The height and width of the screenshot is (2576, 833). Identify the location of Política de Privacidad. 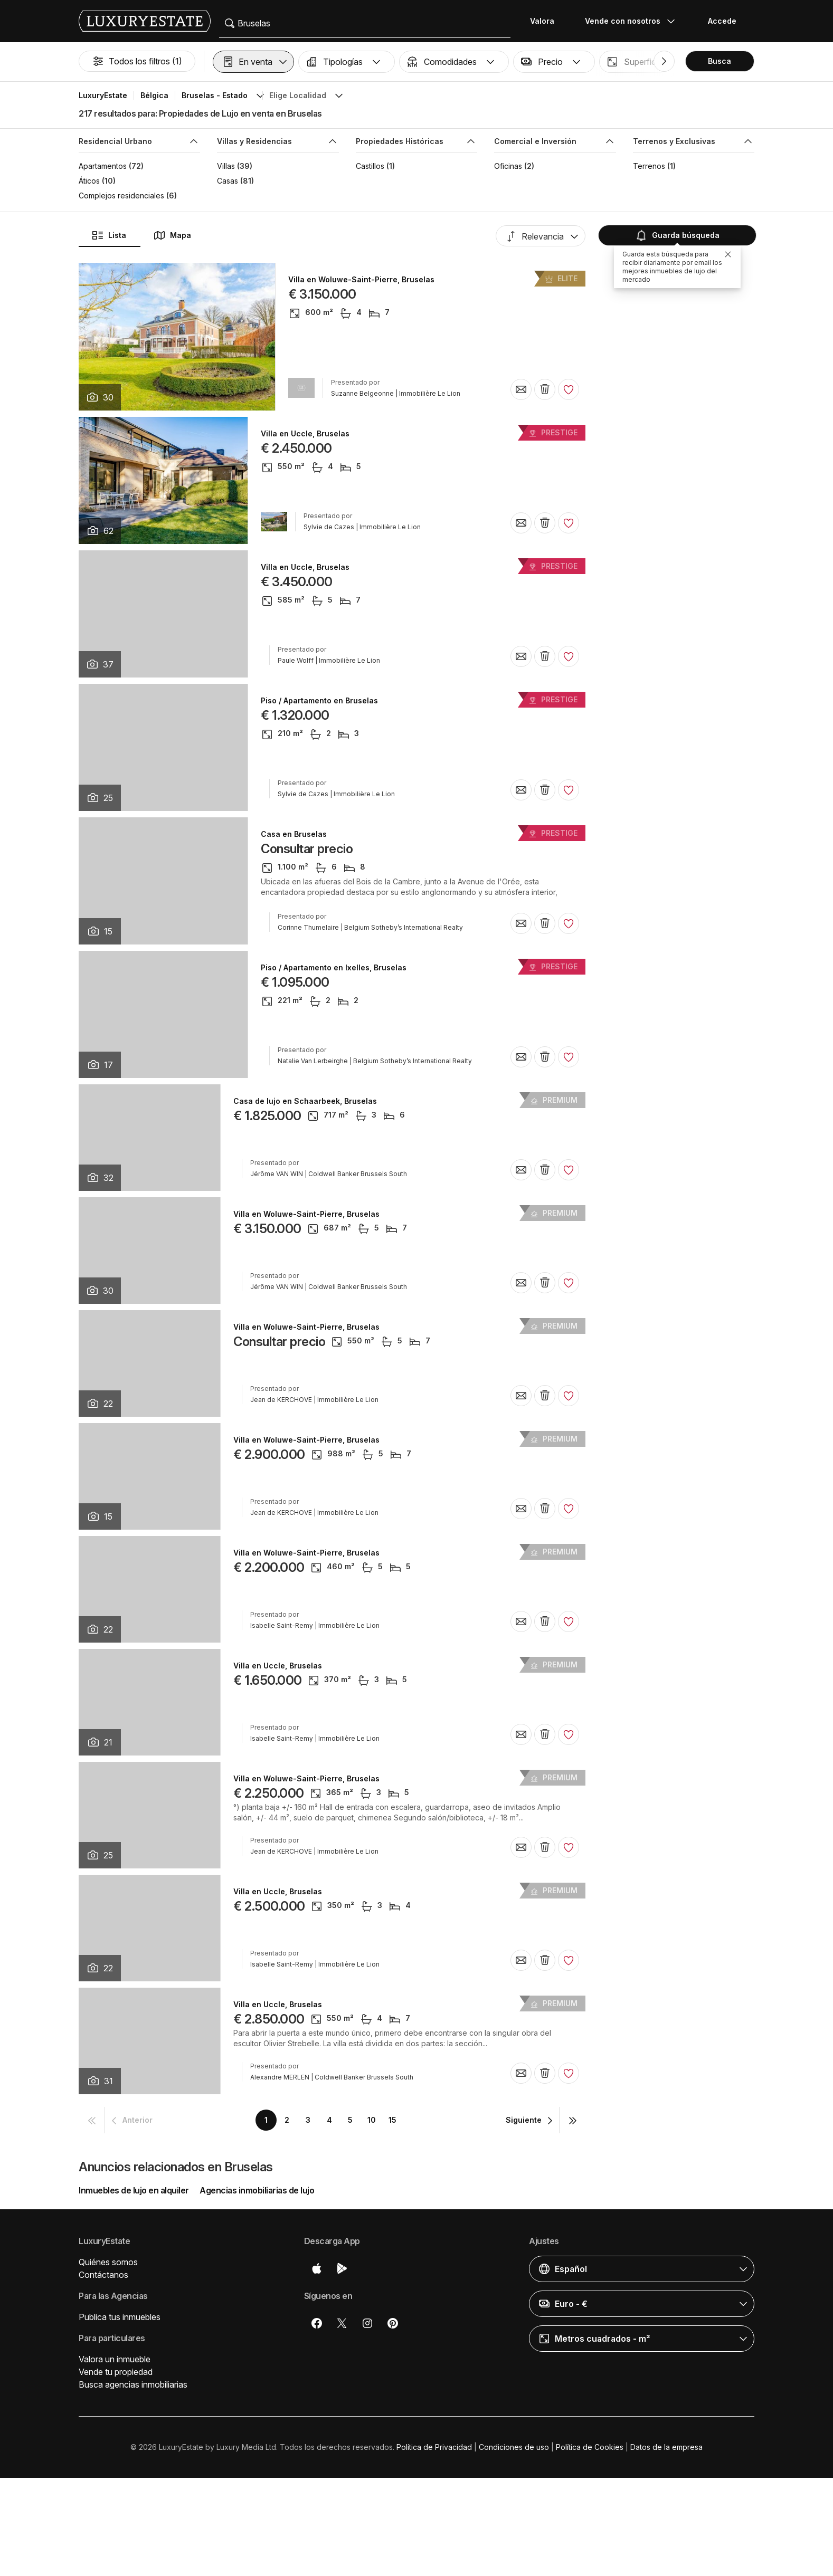
(434, 2447).